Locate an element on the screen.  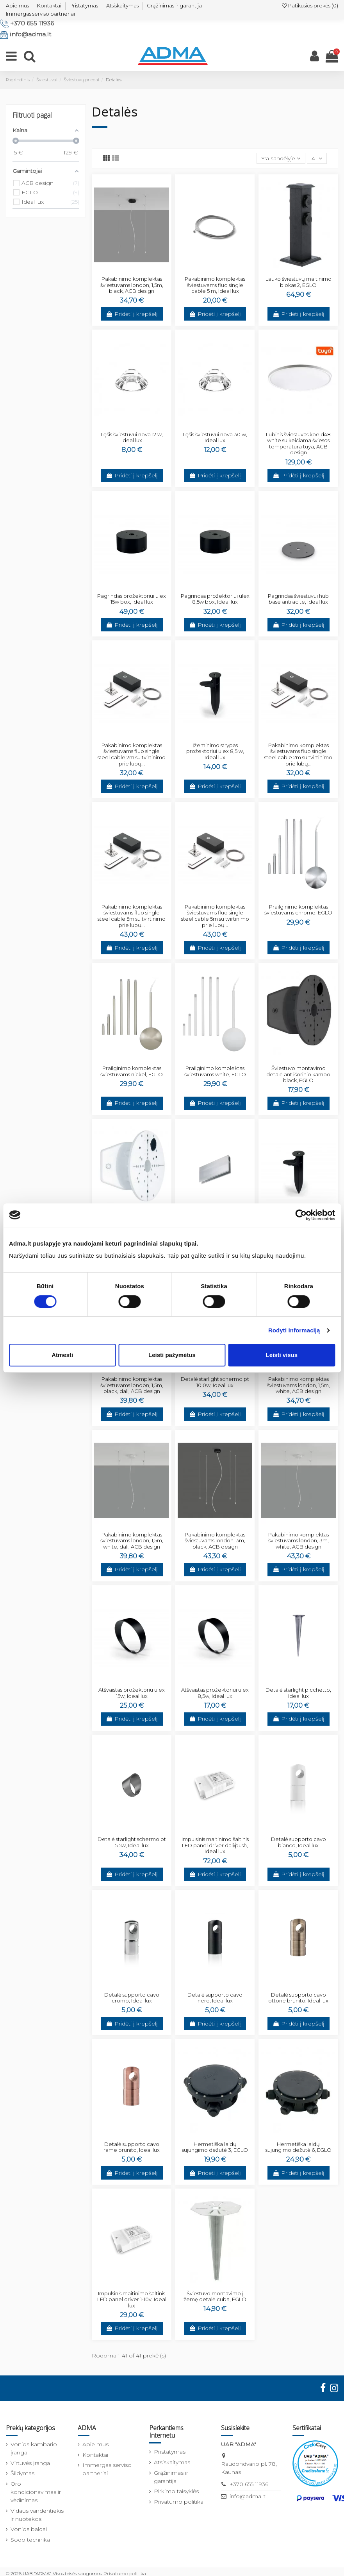
Rodyti informaciją is located at coordinates (294, 1330).